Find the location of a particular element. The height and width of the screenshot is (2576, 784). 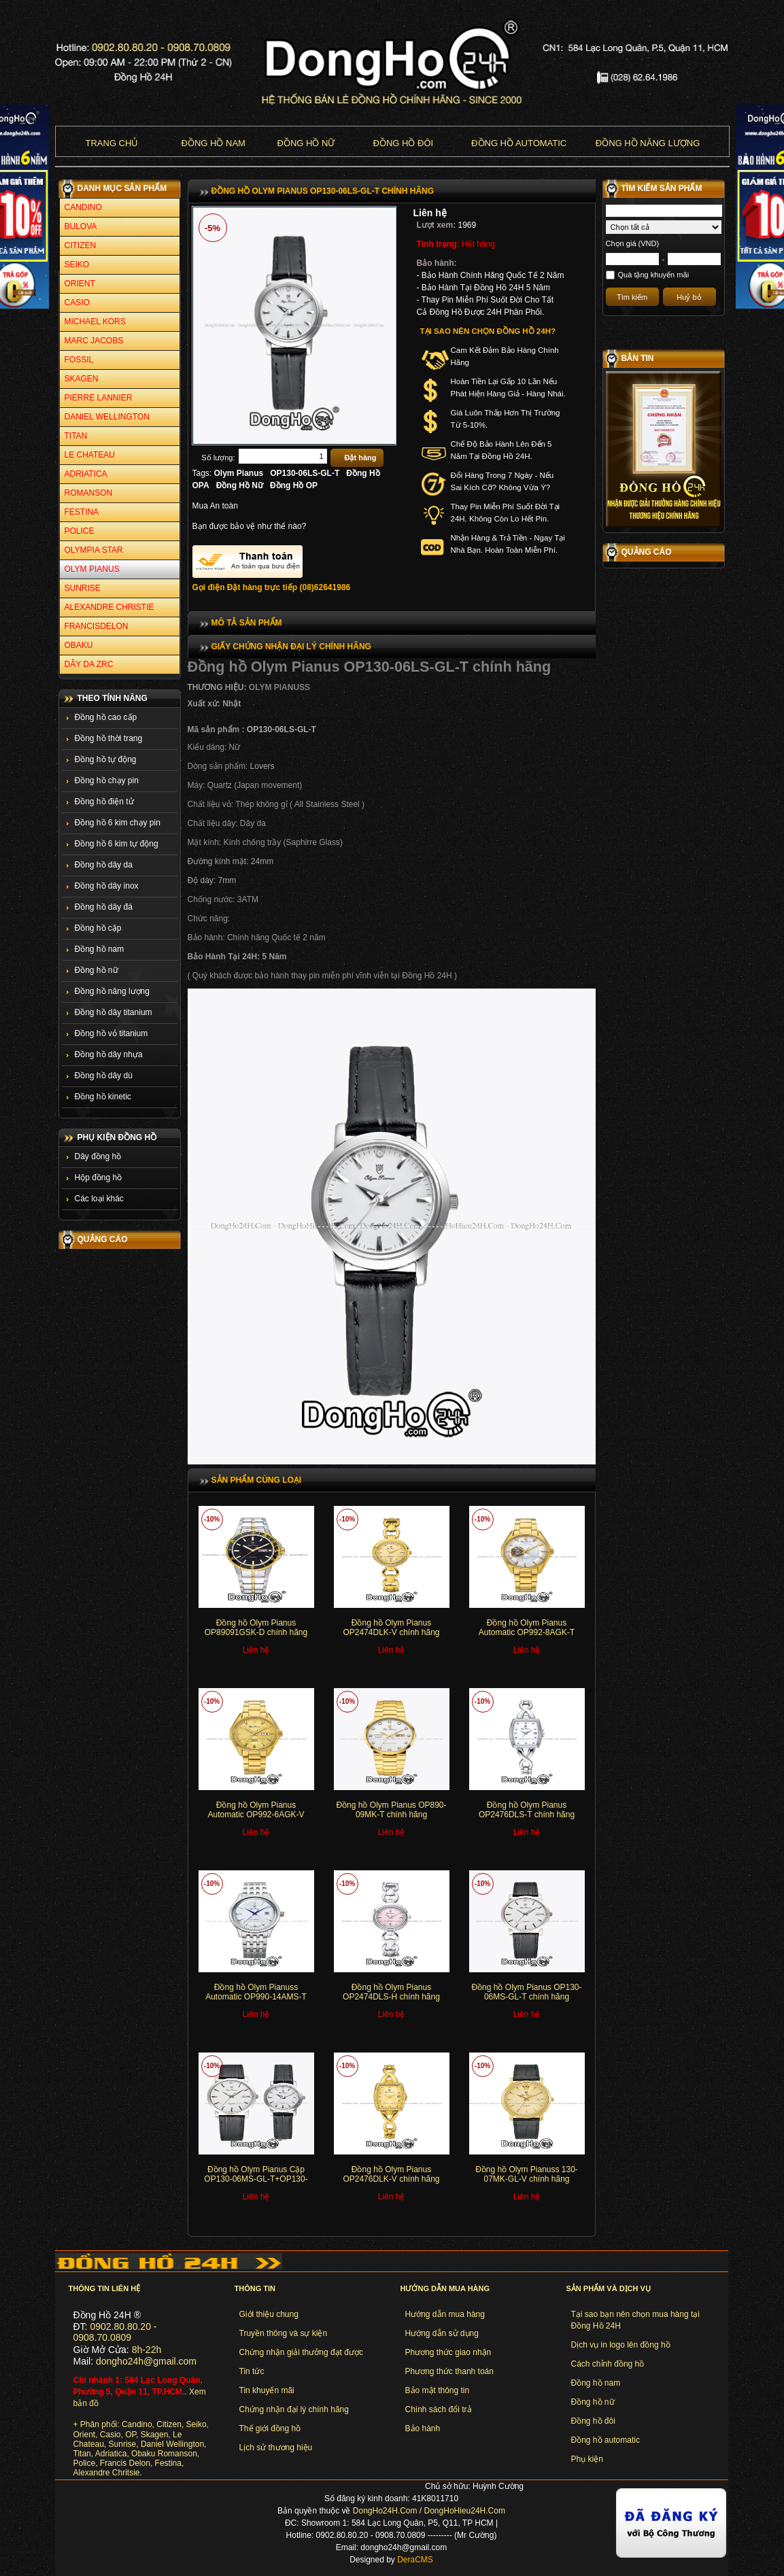

DongHoHieu24H.Com is located at coordinates (464, 2510).